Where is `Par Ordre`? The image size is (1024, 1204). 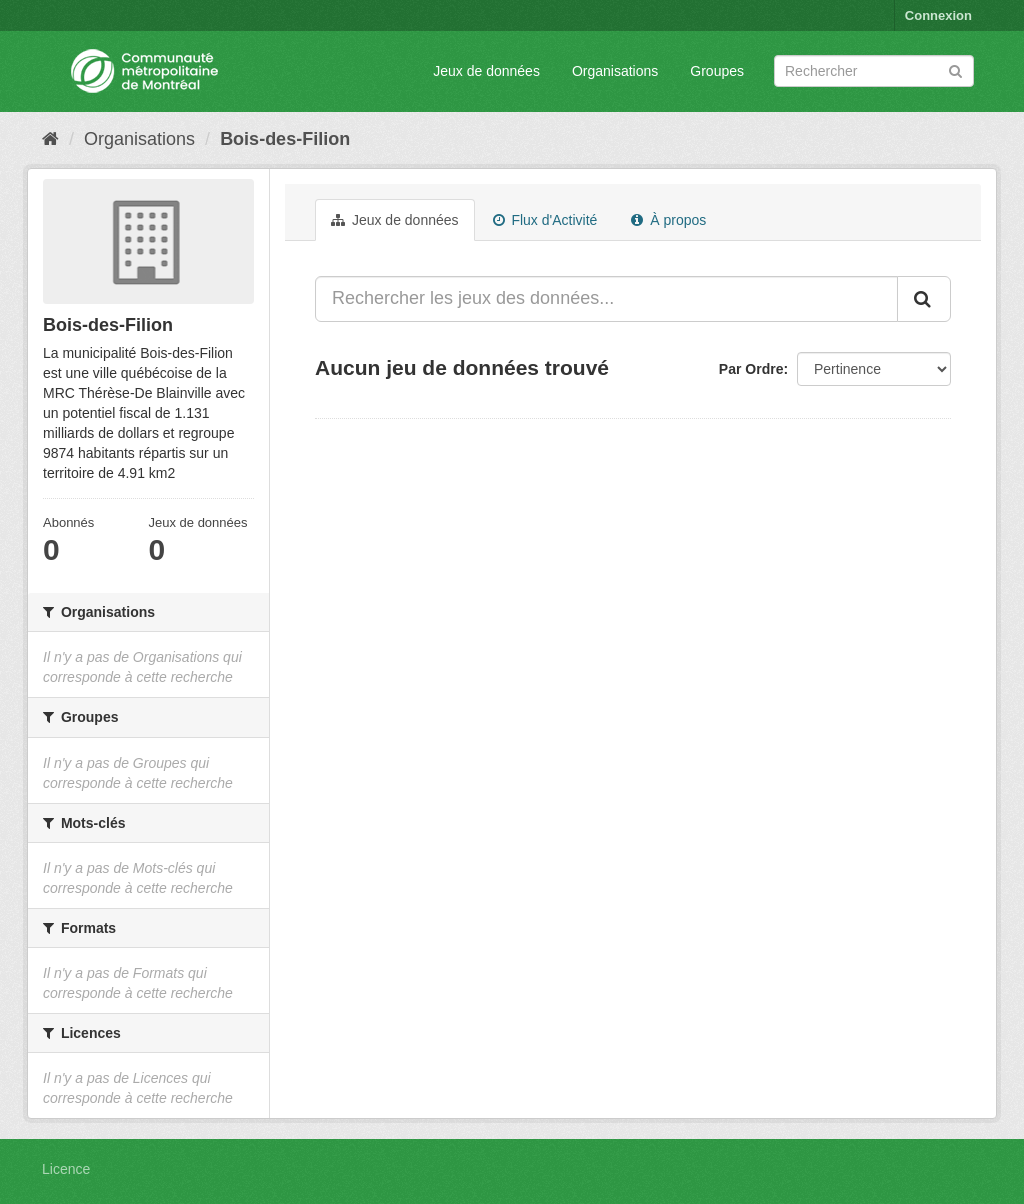
Par Ordre is located at coordinates (751, 369).